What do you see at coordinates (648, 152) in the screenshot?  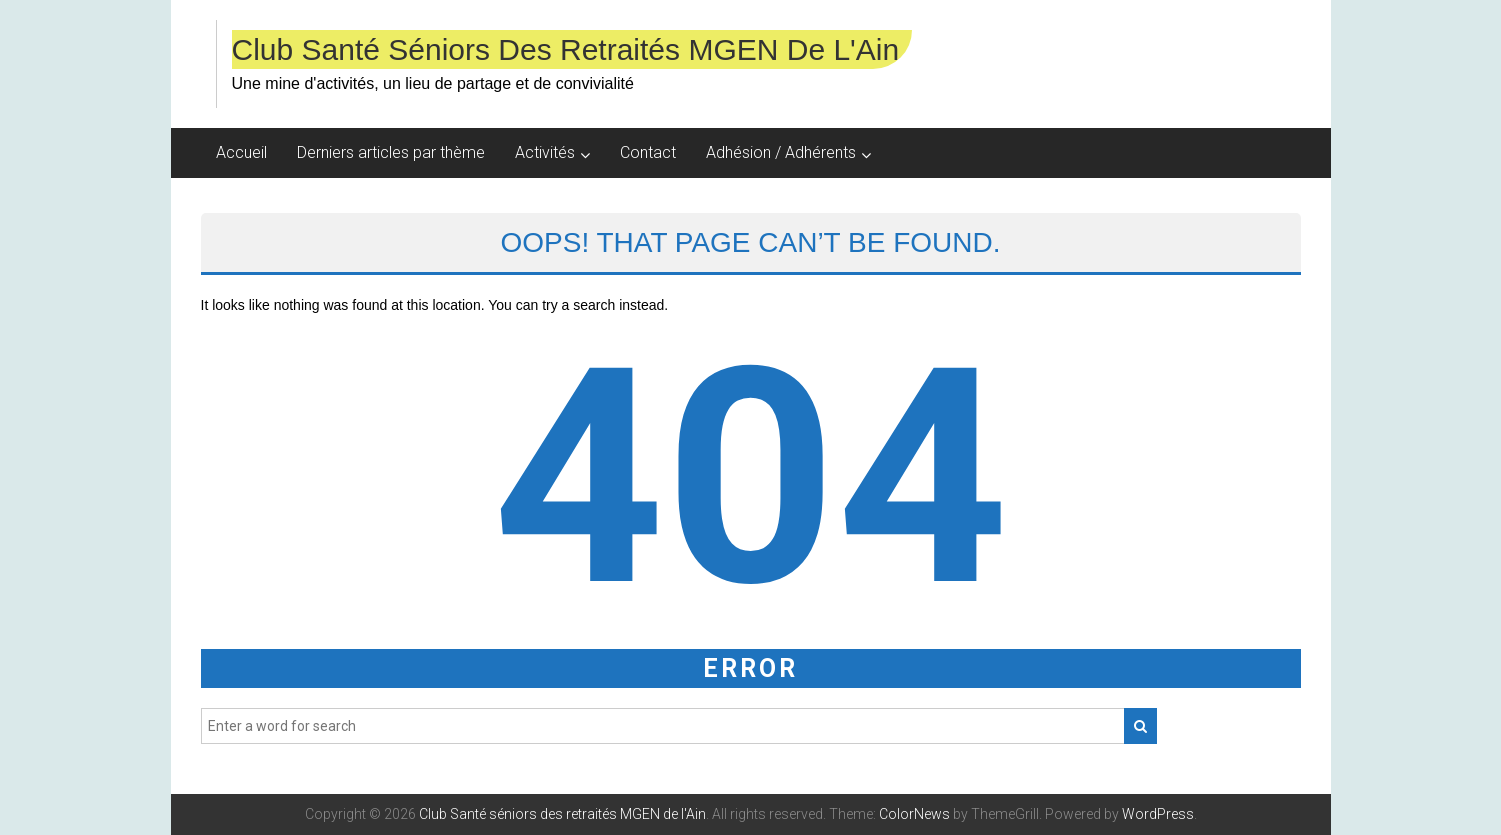 I see `Contact` at bounding box center [648, 152].